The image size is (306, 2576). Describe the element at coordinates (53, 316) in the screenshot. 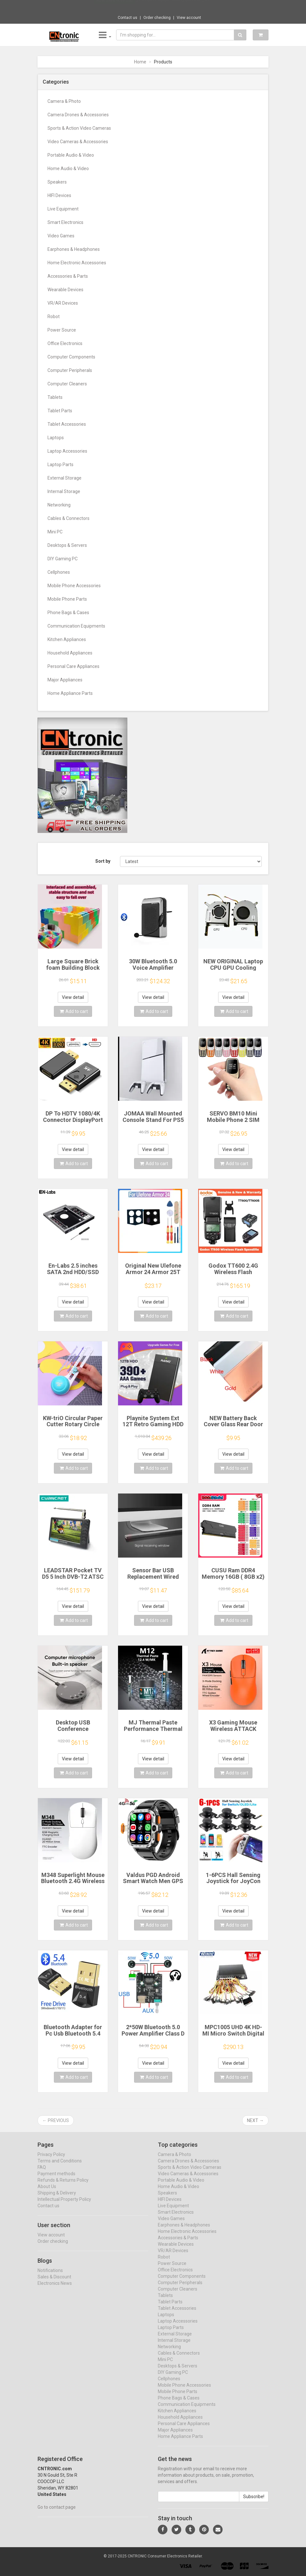

I see `Robot` at that location.